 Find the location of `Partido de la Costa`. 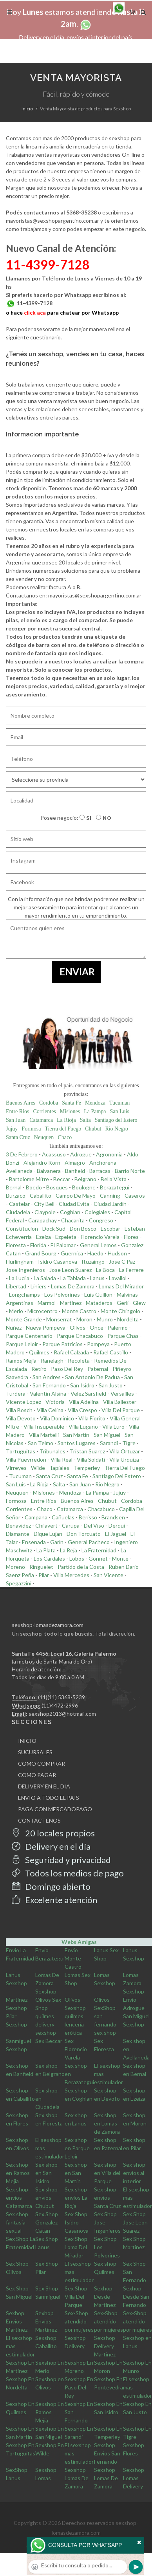

Partido de la Costa is located at coordinates (81, 1566).